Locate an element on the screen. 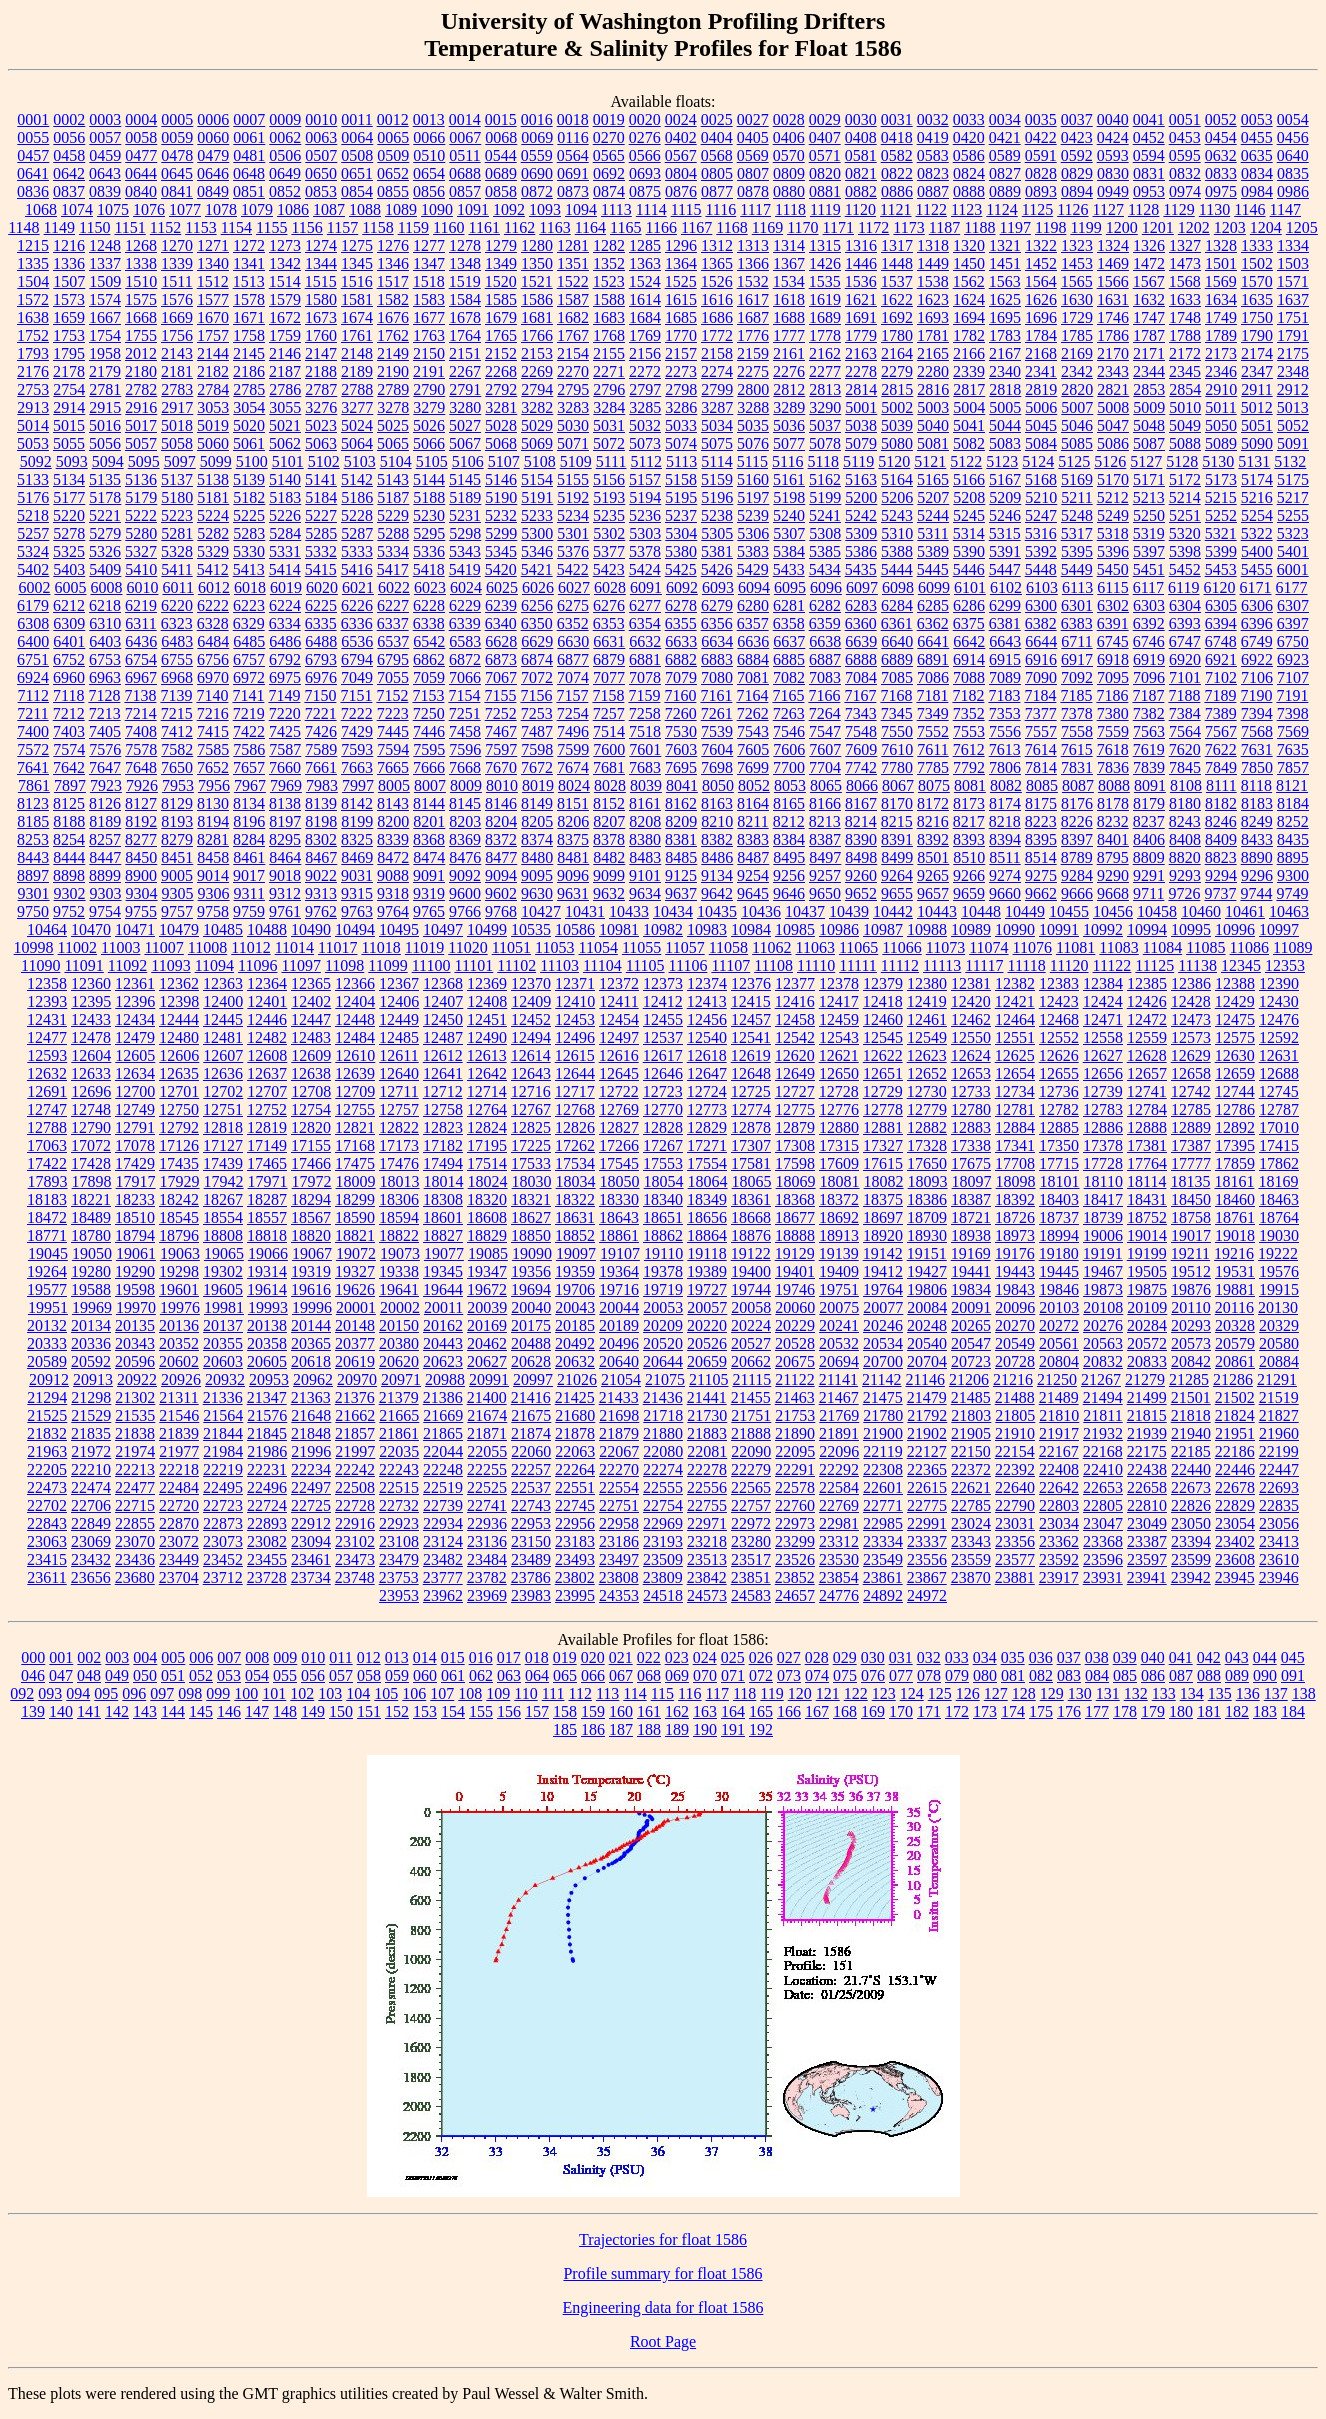 This screenshot has height=2419, width=1326. 7670 is located at coordinates (501, 767).